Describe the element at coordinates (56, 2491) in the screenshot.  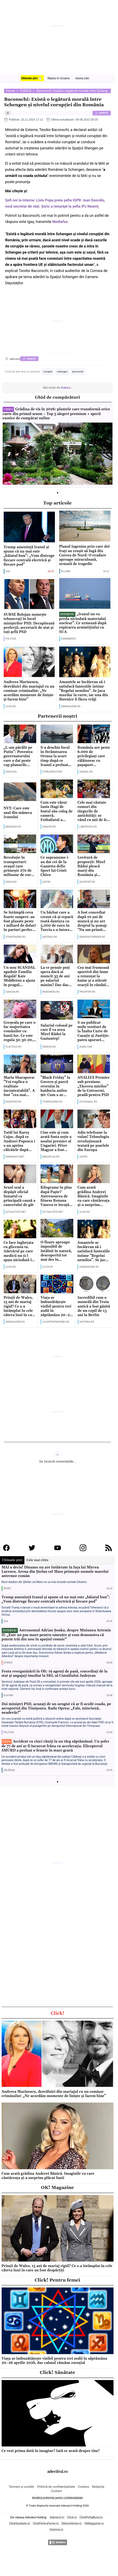
I see `Contact` at that location.